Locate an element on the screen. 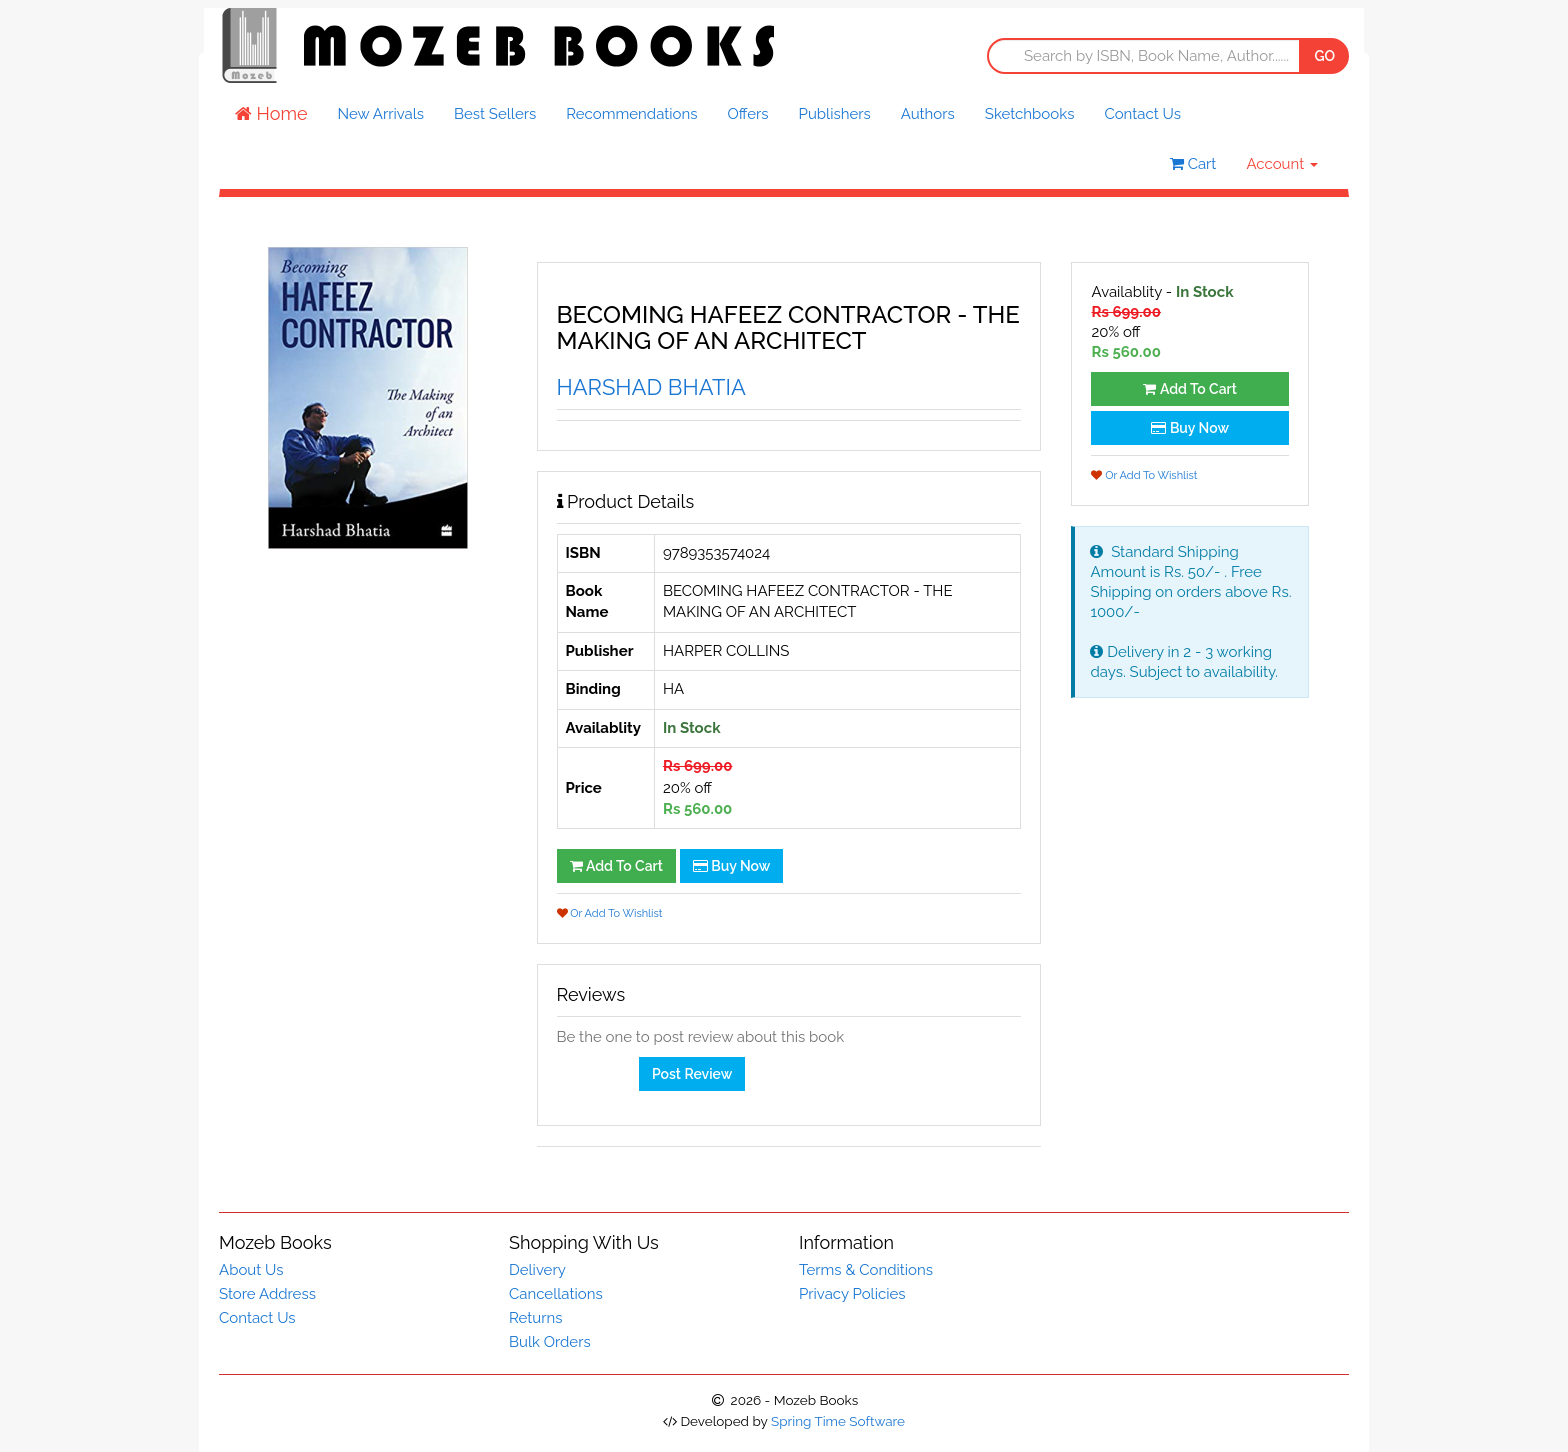 This screenshot has height=1452, width=1568. Store Address is located at coordinates (267, 1294).